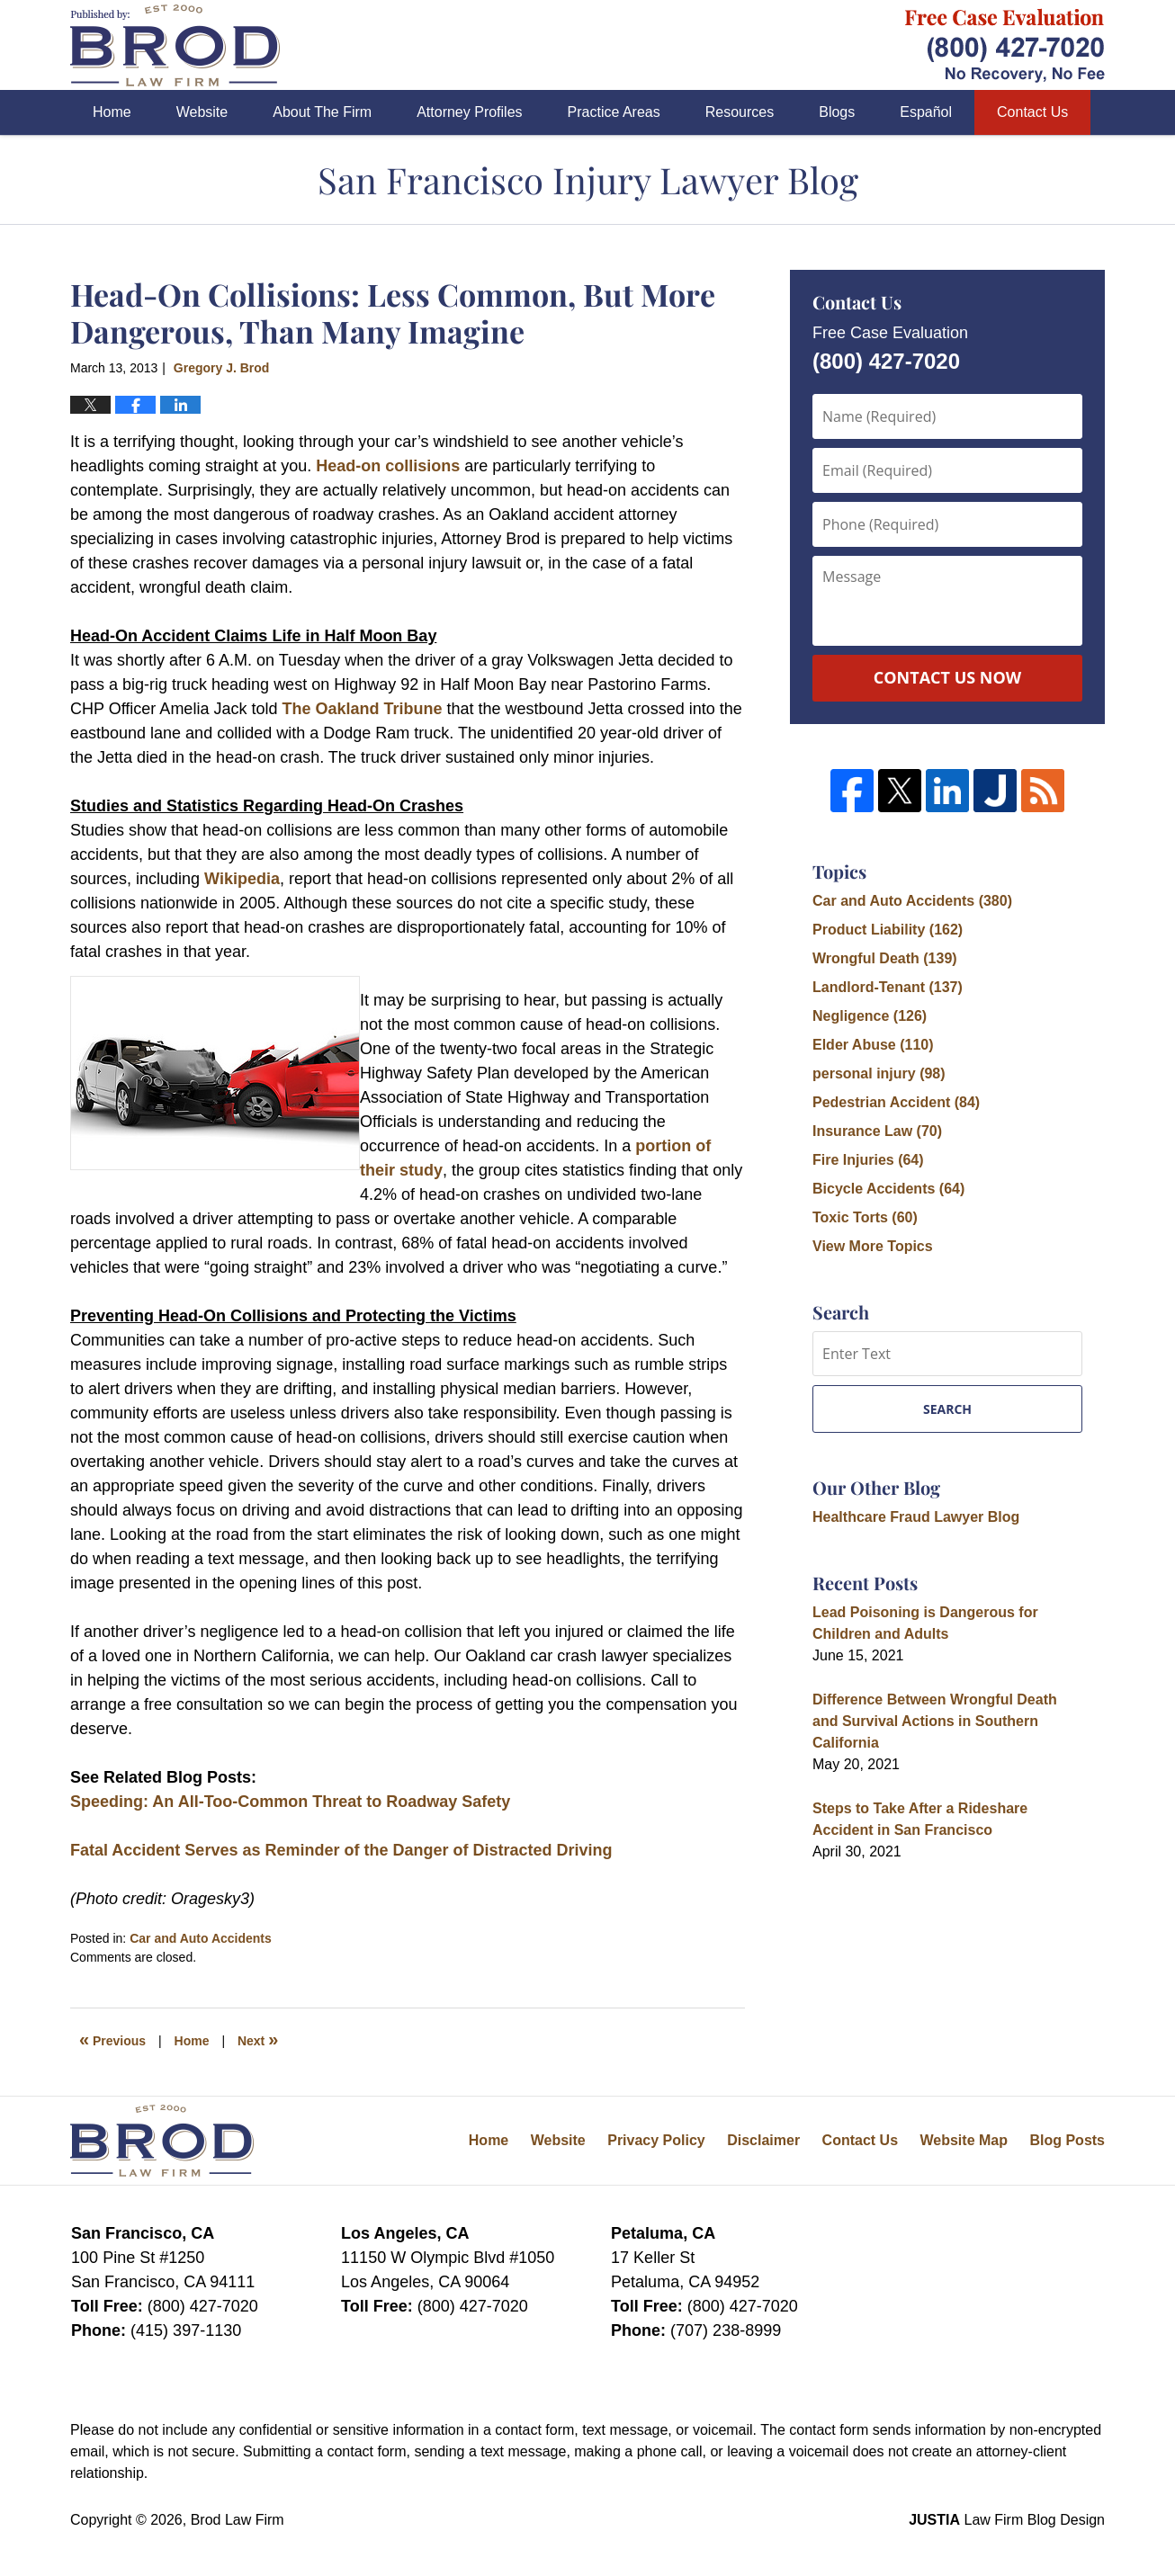  Describe the element at coordinates (112, 112) in the screenshot. I see `Home` at that location.